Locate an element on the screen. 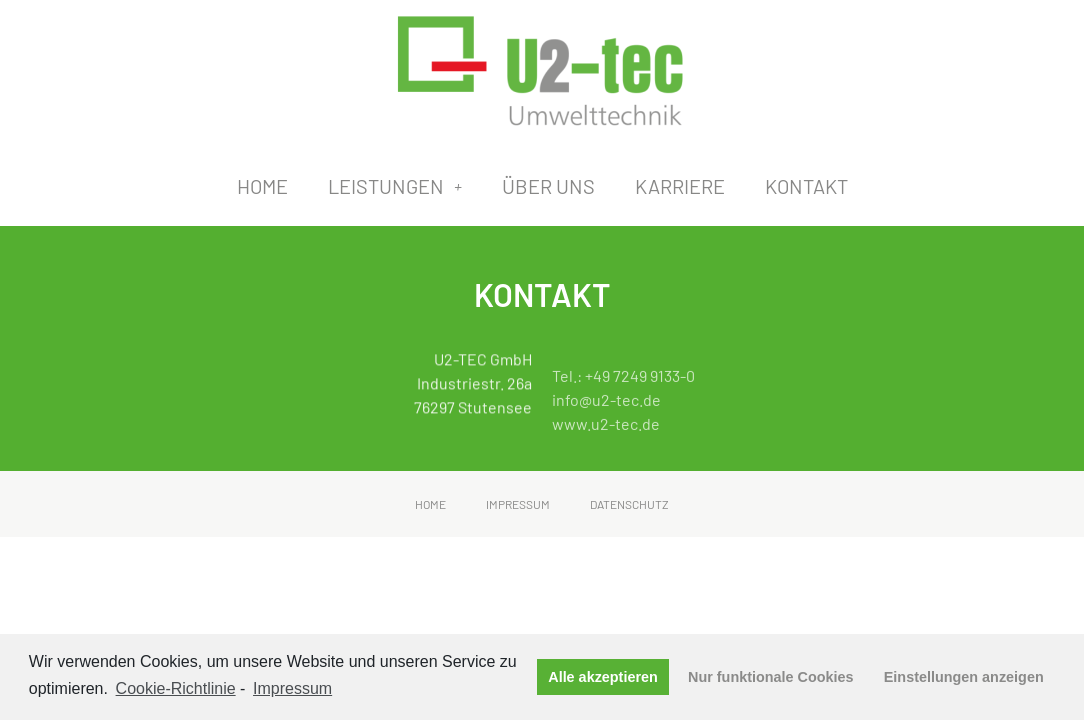 This screenshot has height=720, width=1084. Cookie-Richtlinie is located at coordinates (176, 688).